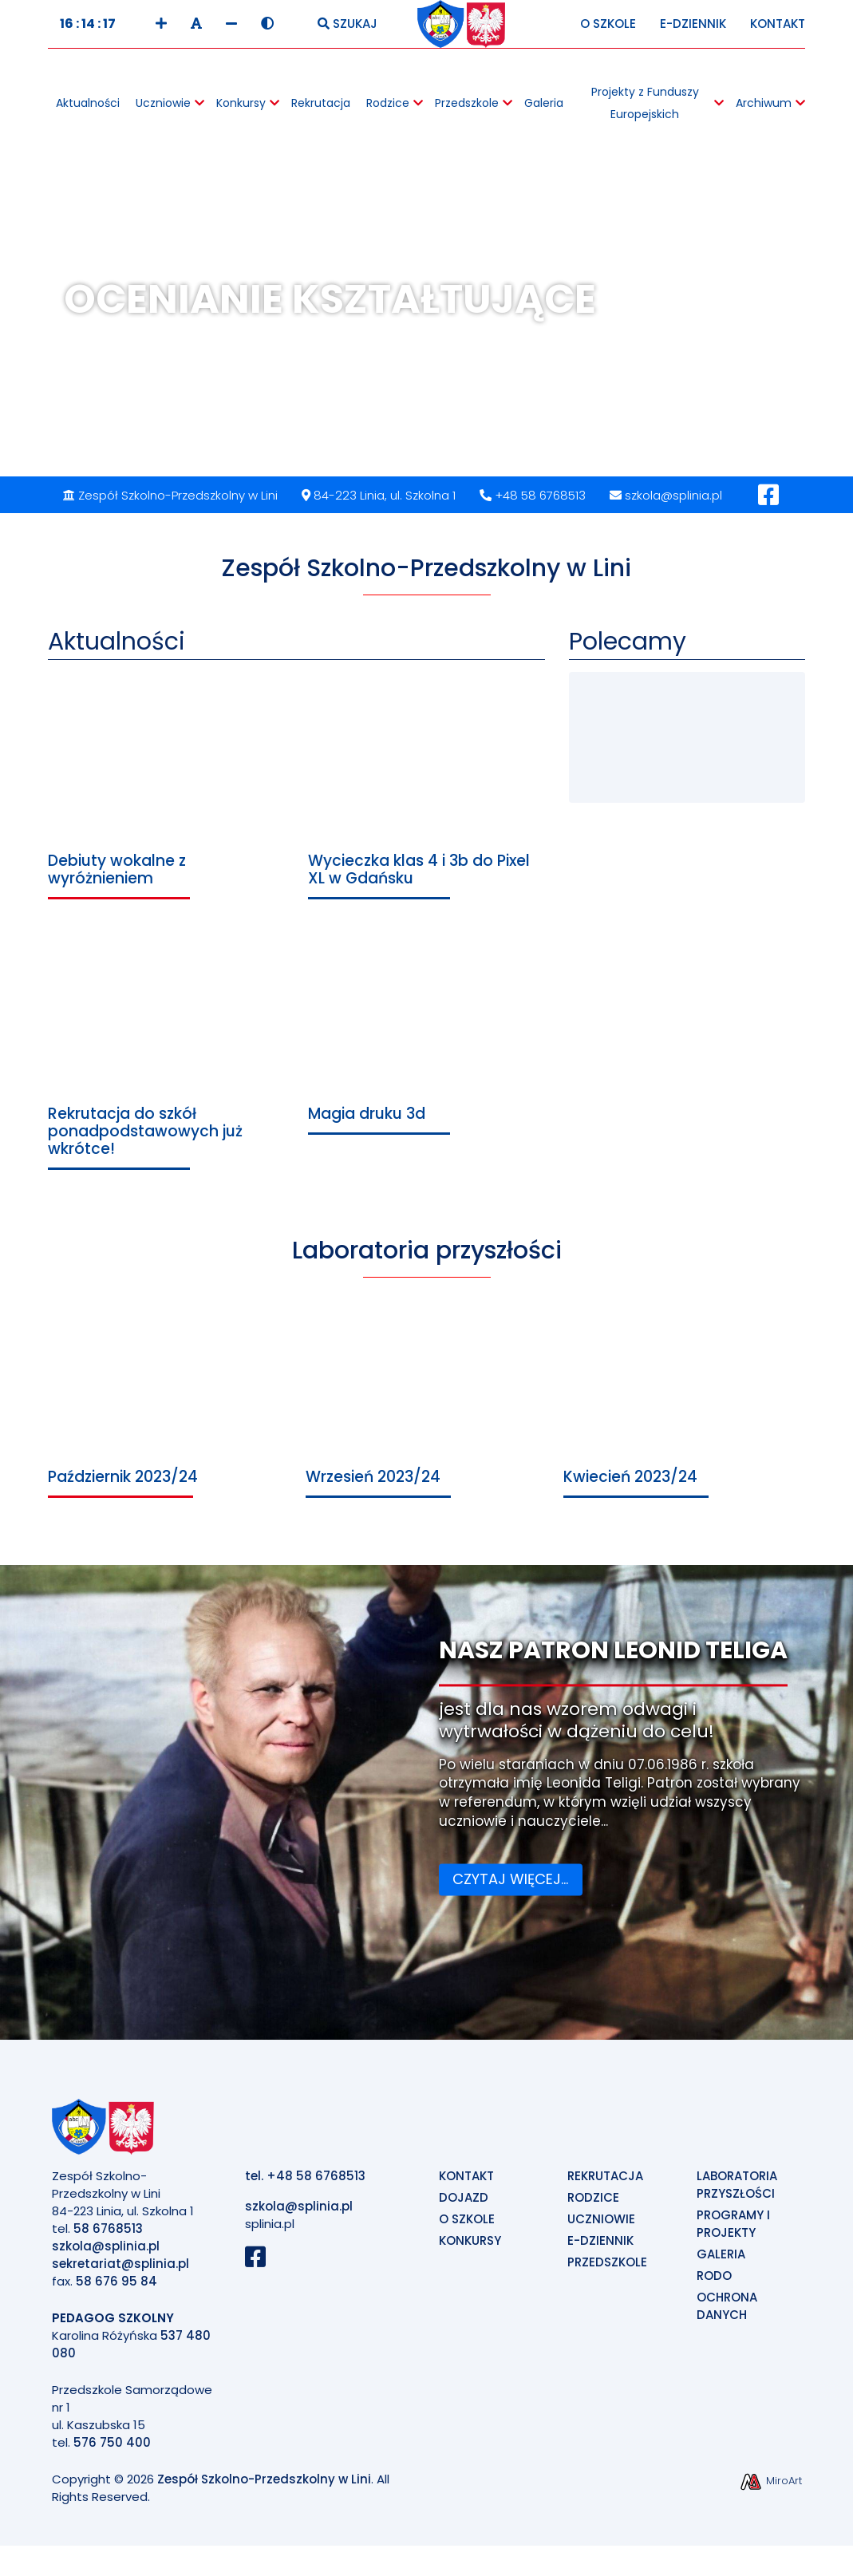 This screenshot has height=2576, width=853. I want to click on Rekrutacja, so click(605, 2183).